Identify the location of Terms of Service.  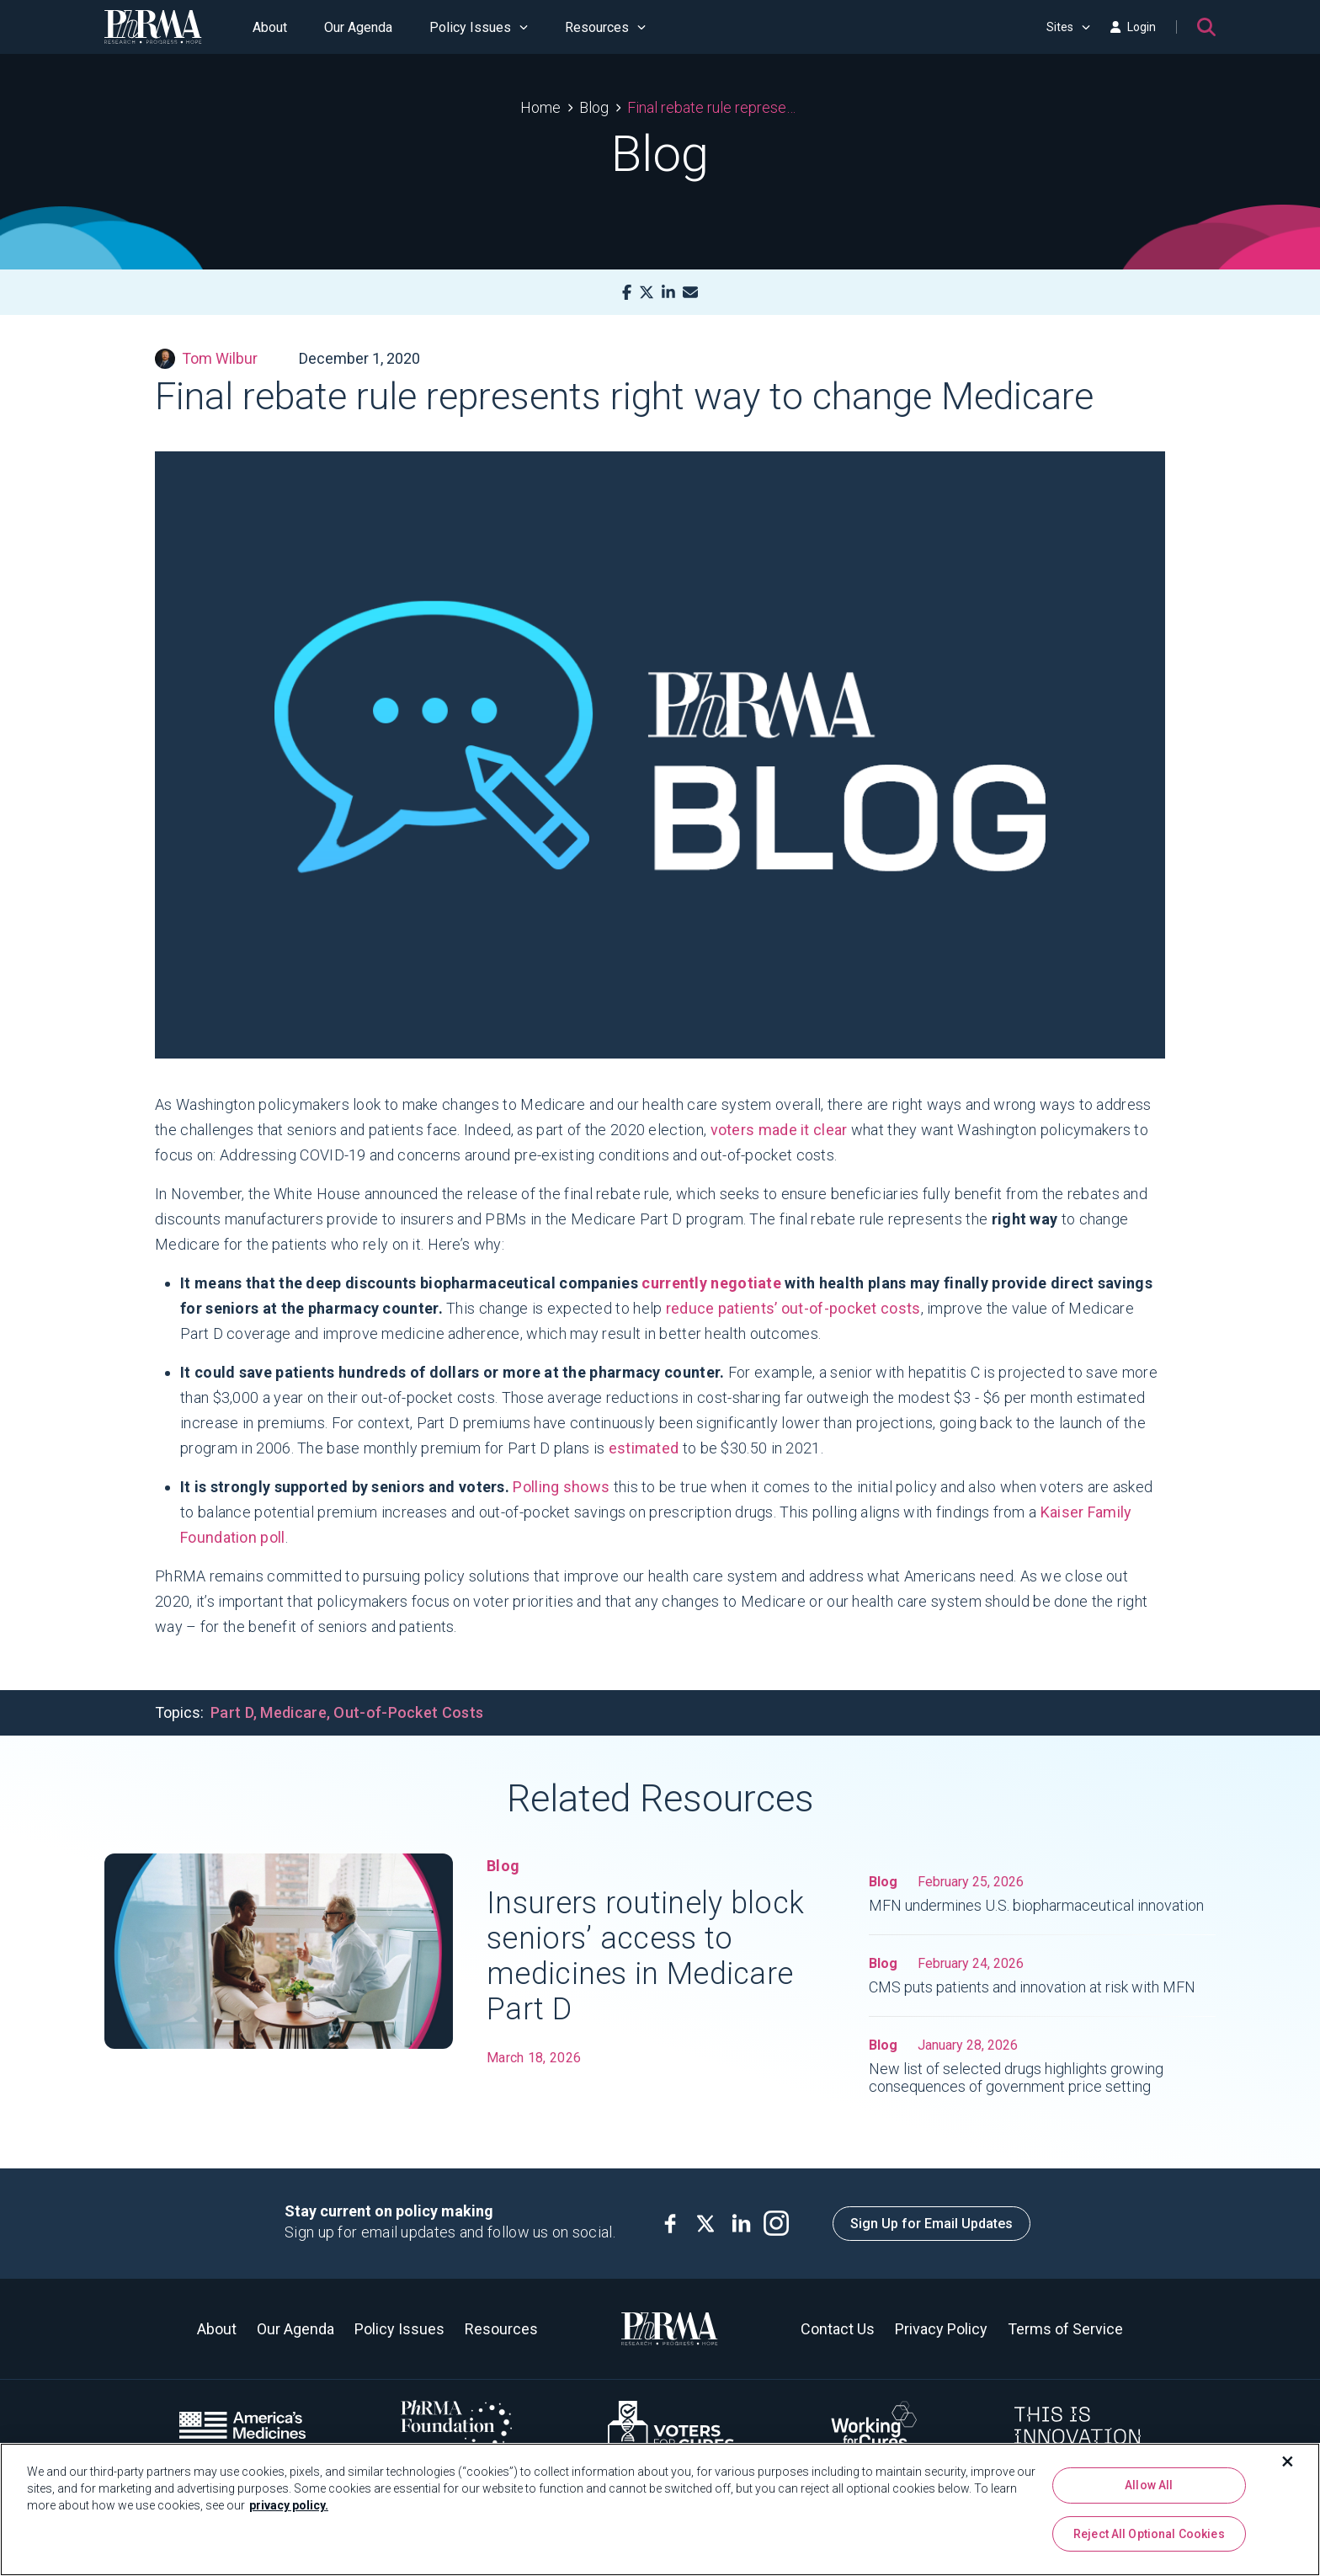
(1065, 2329).